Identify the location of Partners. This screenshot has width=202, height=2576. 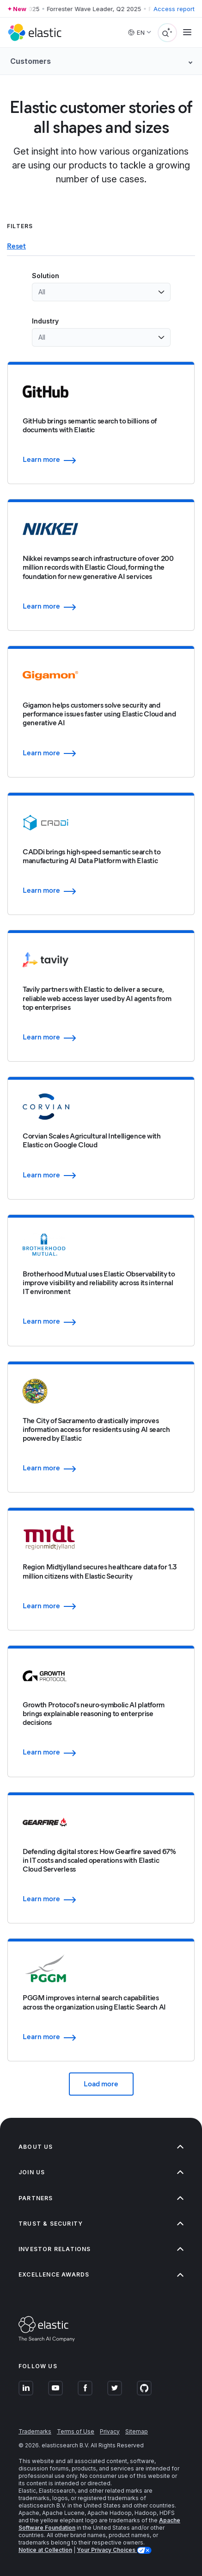
(101, 2198).